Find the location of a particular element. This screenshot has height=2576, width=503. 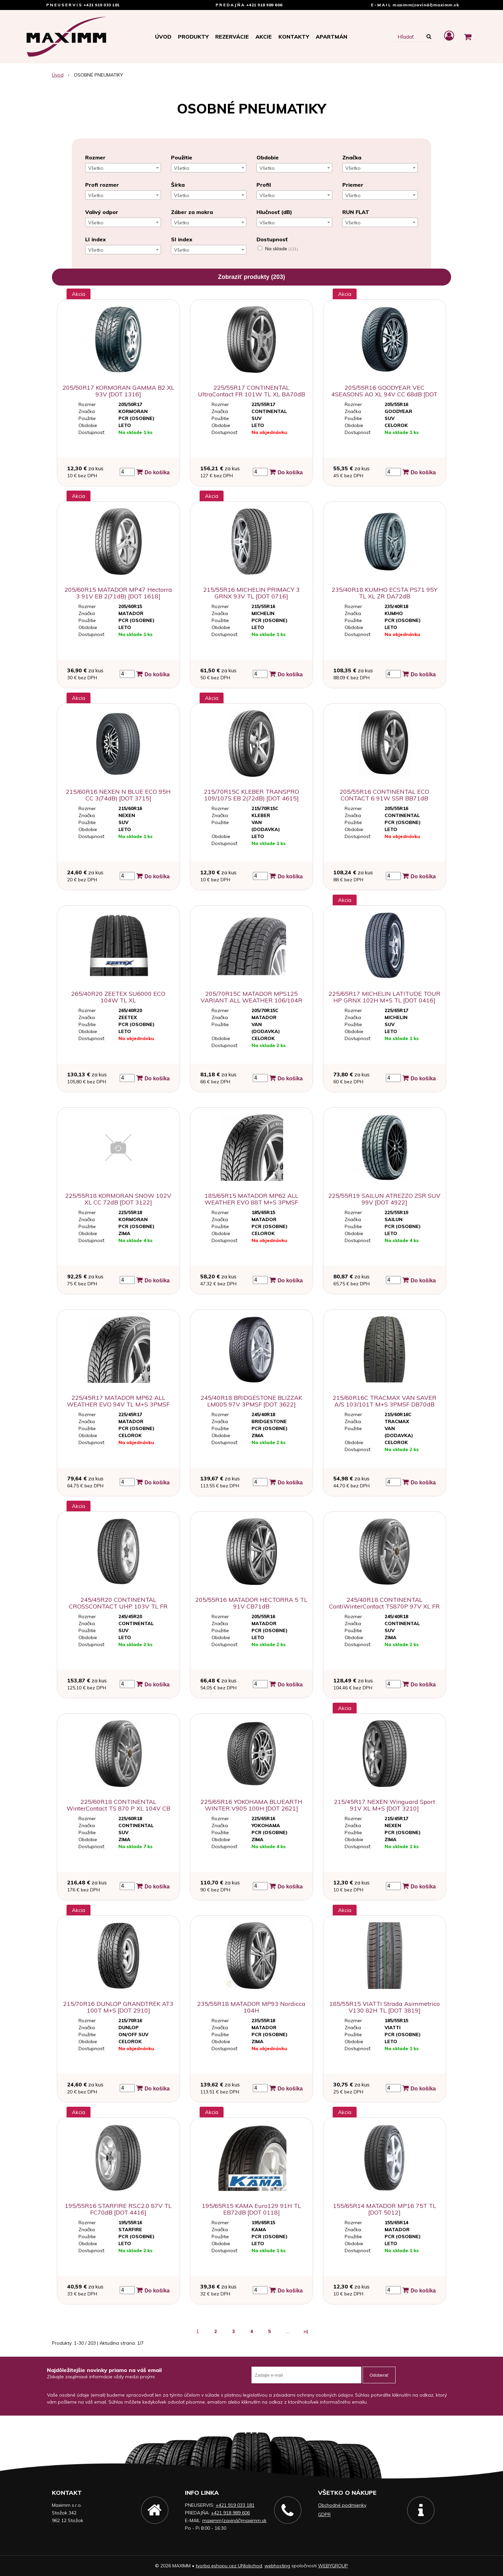

195/65R15 KAMA Euro129 91H TL EB72dB [DOT 0118] is located at coordinates (251, 2209).